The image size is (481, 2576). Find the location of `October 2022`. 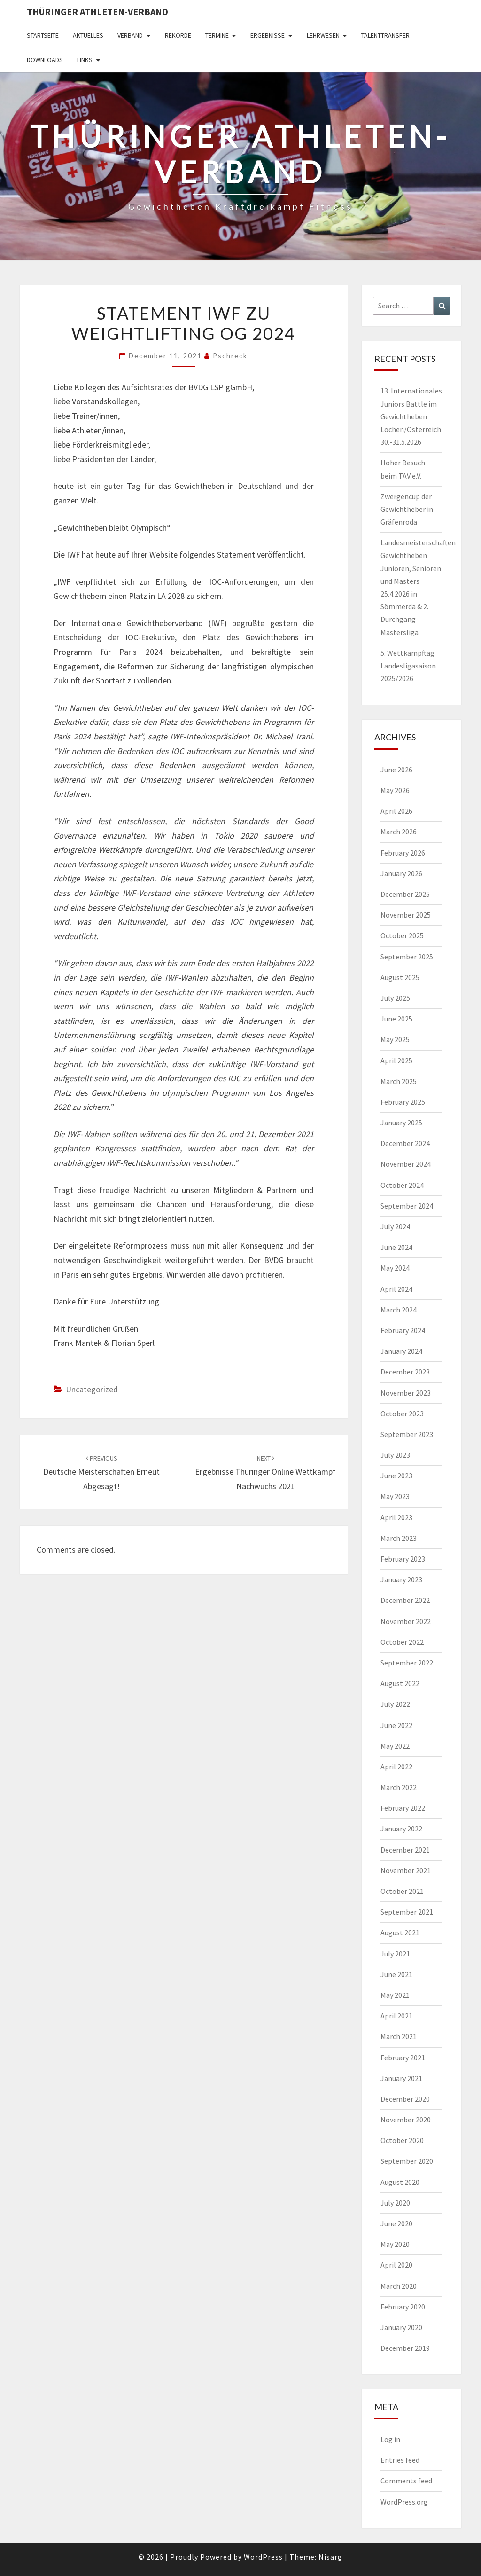

October 2022 is located at coordinates (402, 1642).